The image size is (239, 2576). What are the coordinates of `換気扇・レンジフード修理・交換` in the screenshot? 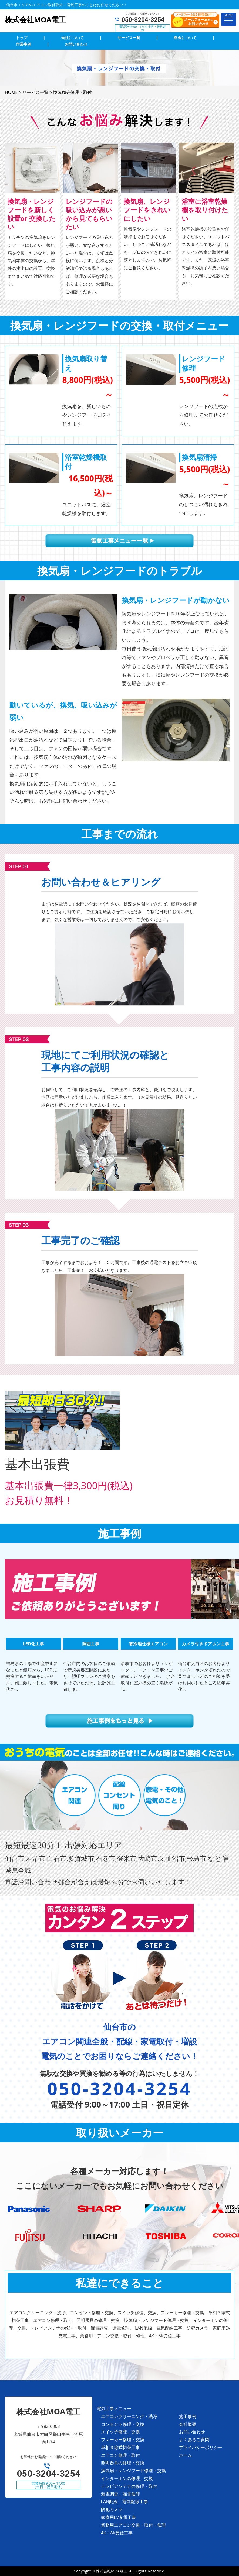 It's located at (133, 2471).